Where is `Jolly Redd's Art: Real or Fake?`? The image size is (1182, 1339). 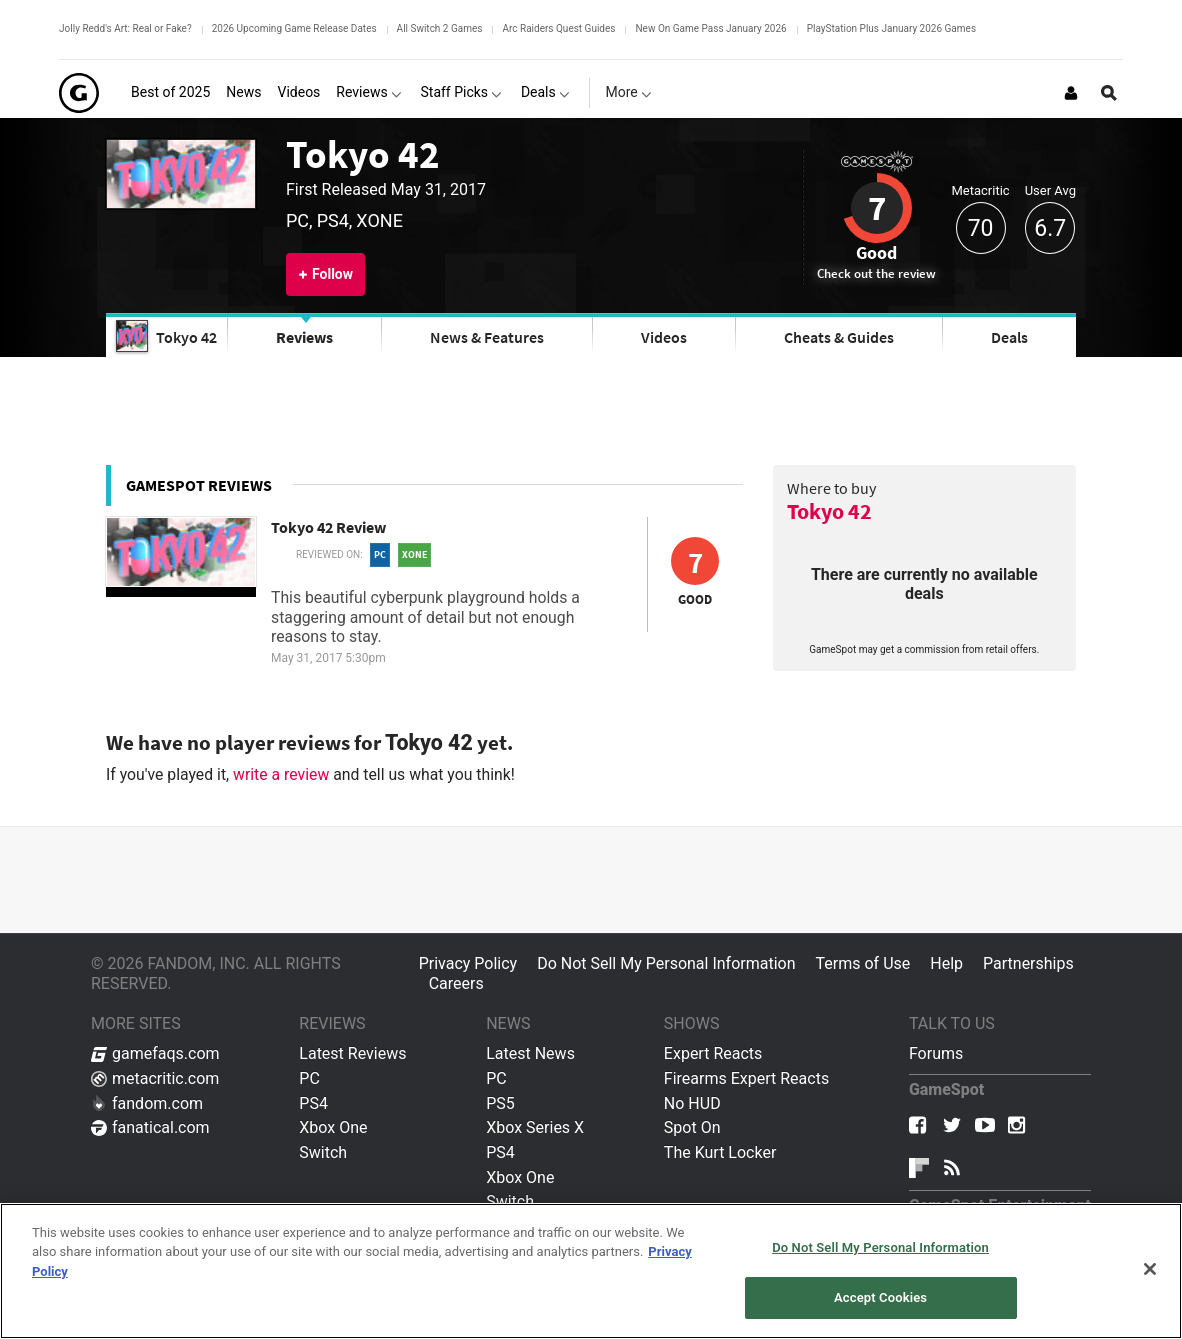
Jolly Redd's Art: Real or Fake? is located at coordinates (125, 28).